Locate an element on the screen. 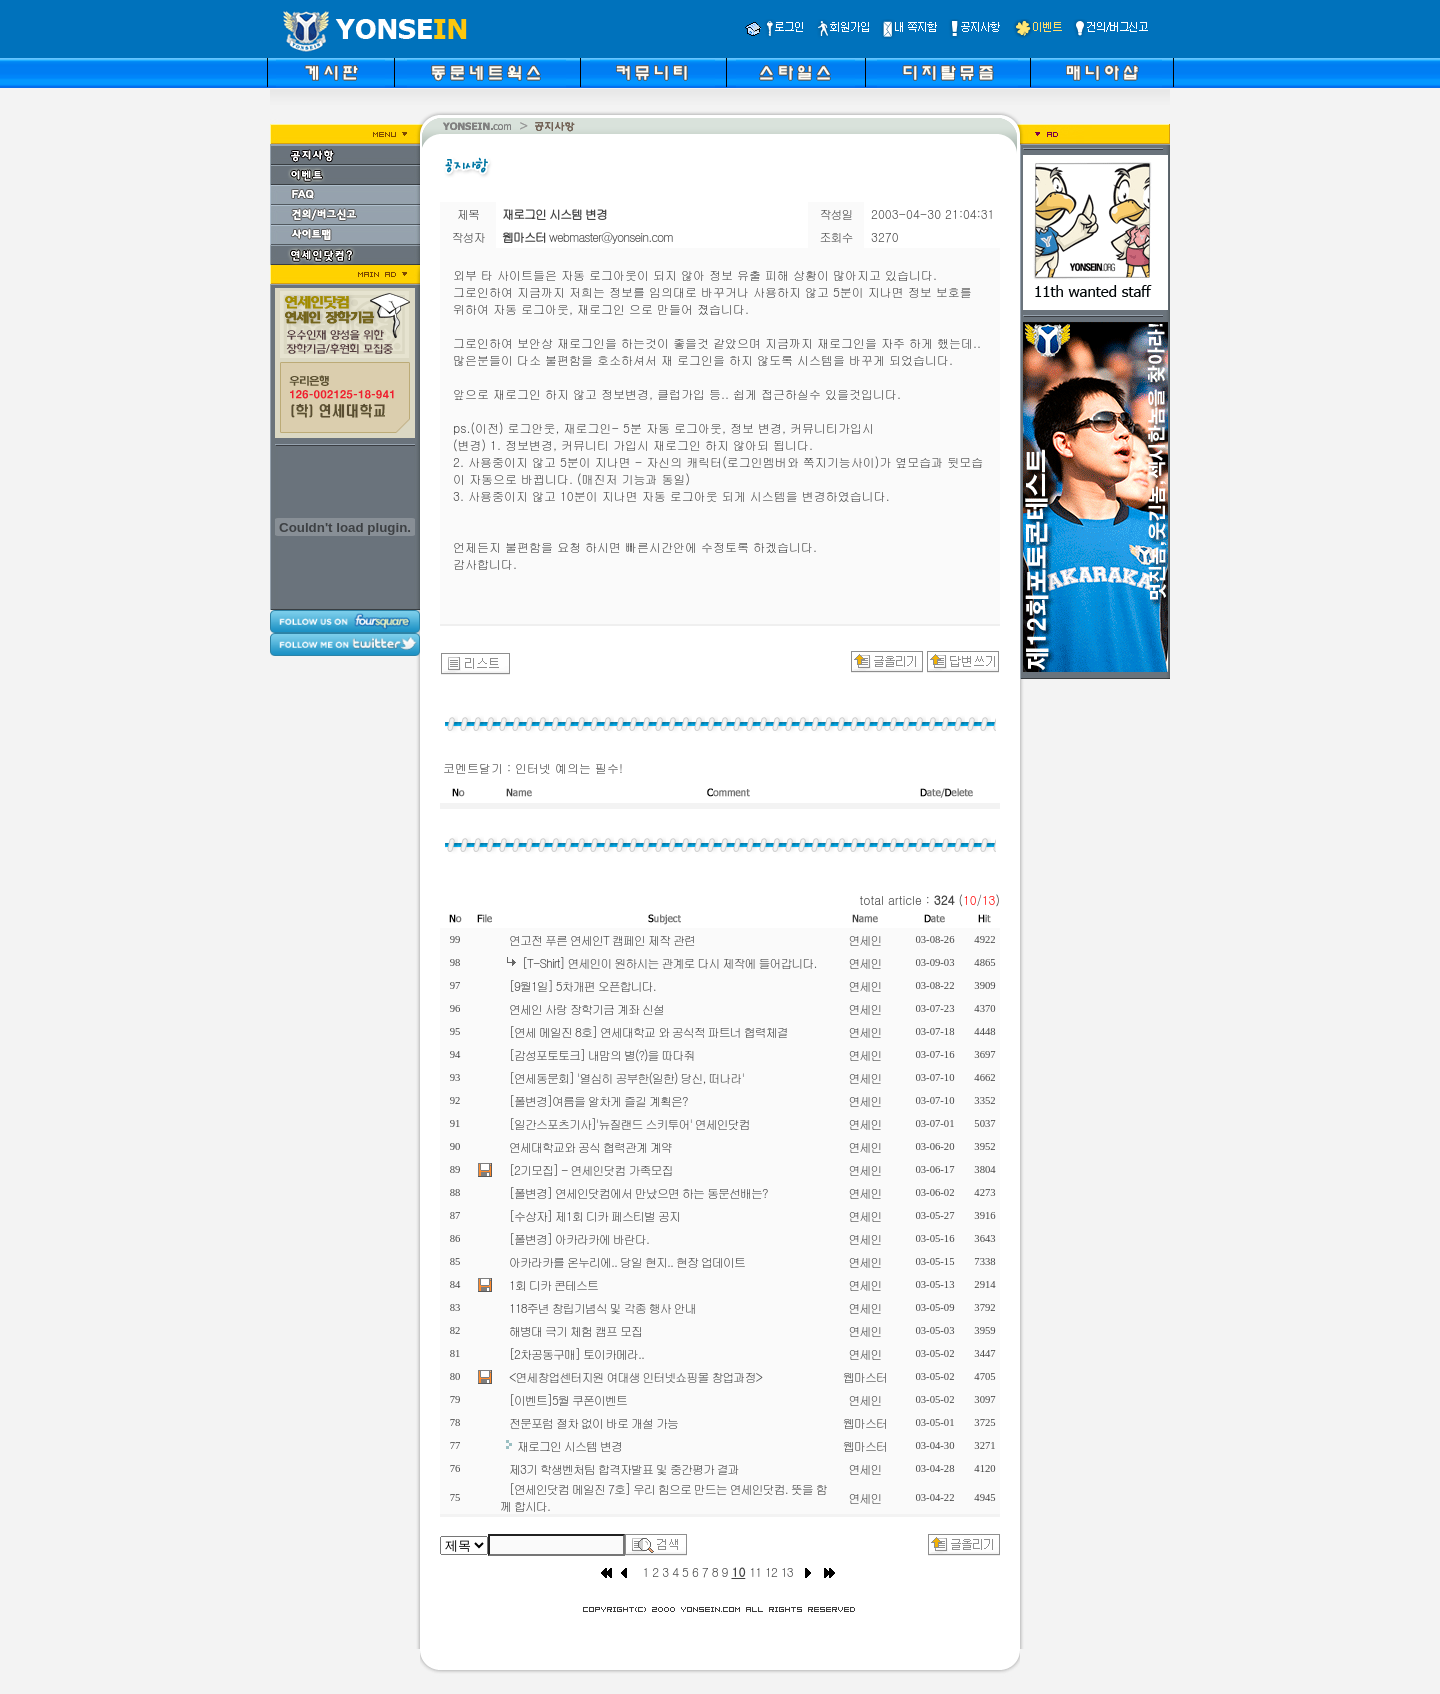 This screenshot has height=1694, width=1440. [폴변경] 연세인닷컴에서 만났으면 하는 동문선배는? is located at coordinates (638, 1192).